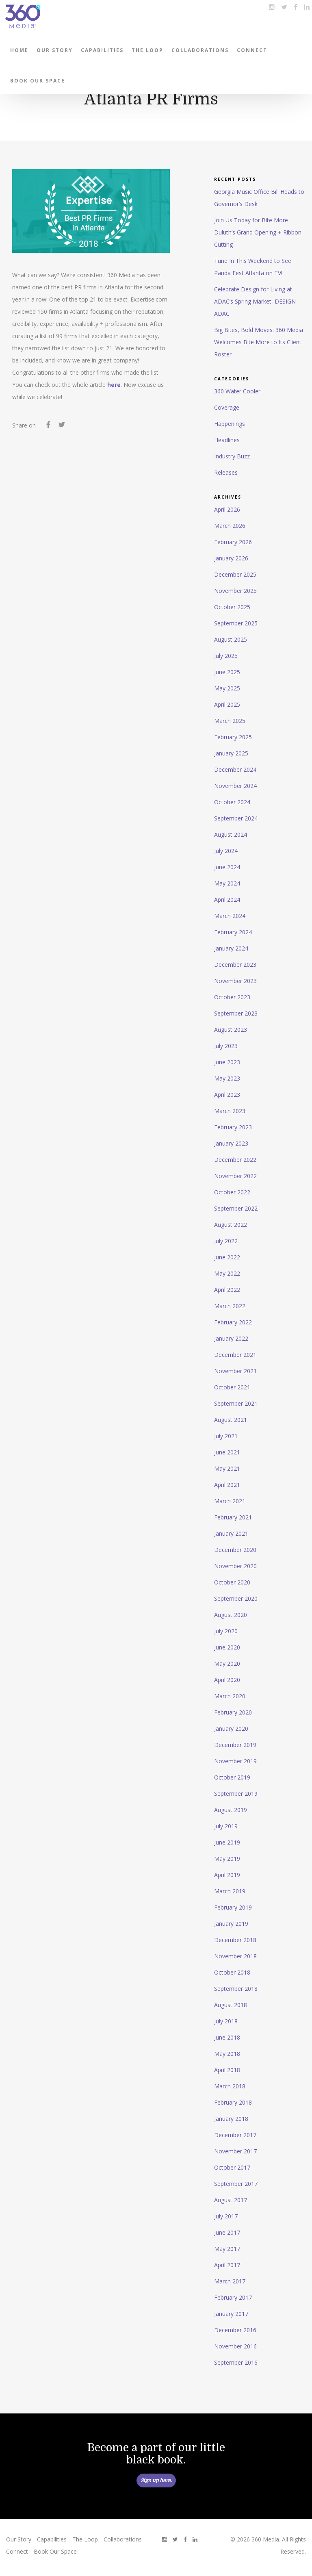 The height and width of the screenshot is (2576, 312). Describe the element at coordinates (227, 1452) in the screenshot. I see `June 2021` at that location.